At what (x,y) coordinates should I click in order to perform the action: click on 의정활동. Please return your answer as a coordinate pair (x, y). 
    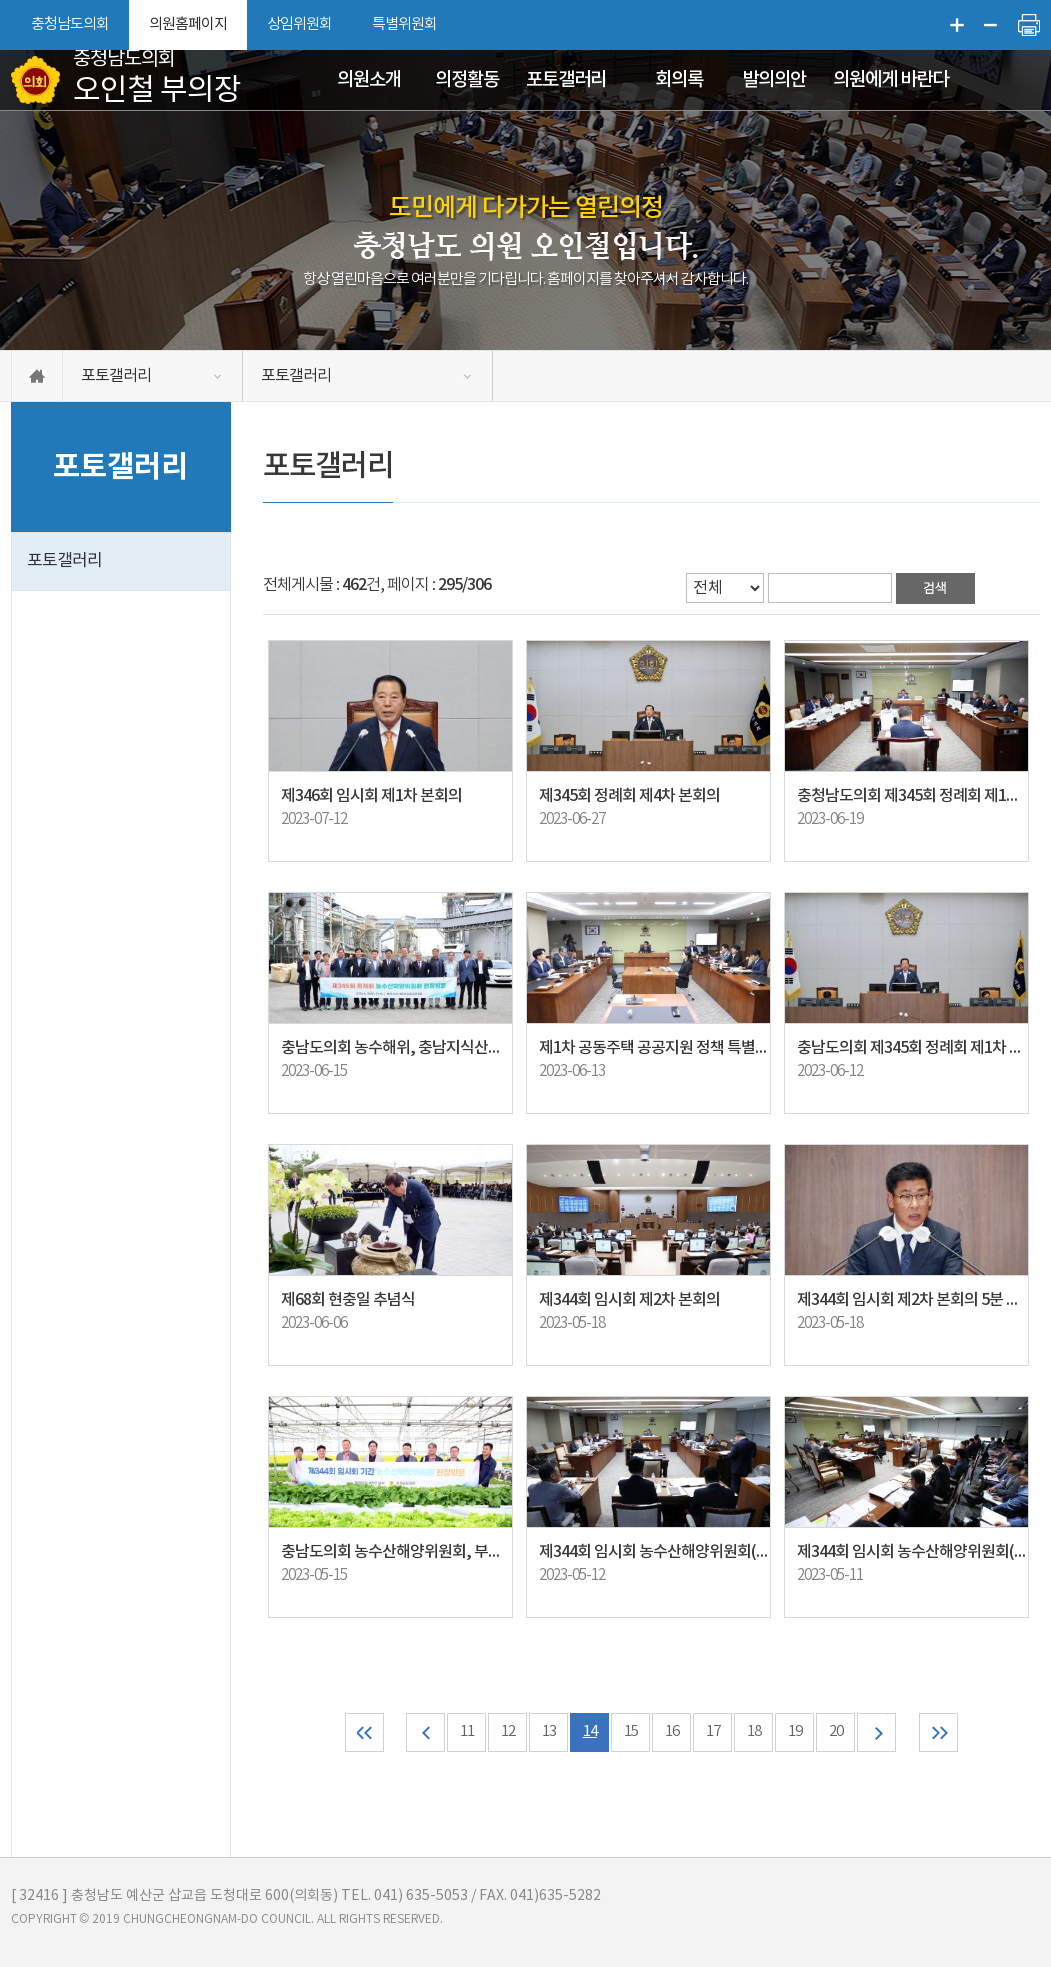
    Looking at the image, I should click on (467, 80).